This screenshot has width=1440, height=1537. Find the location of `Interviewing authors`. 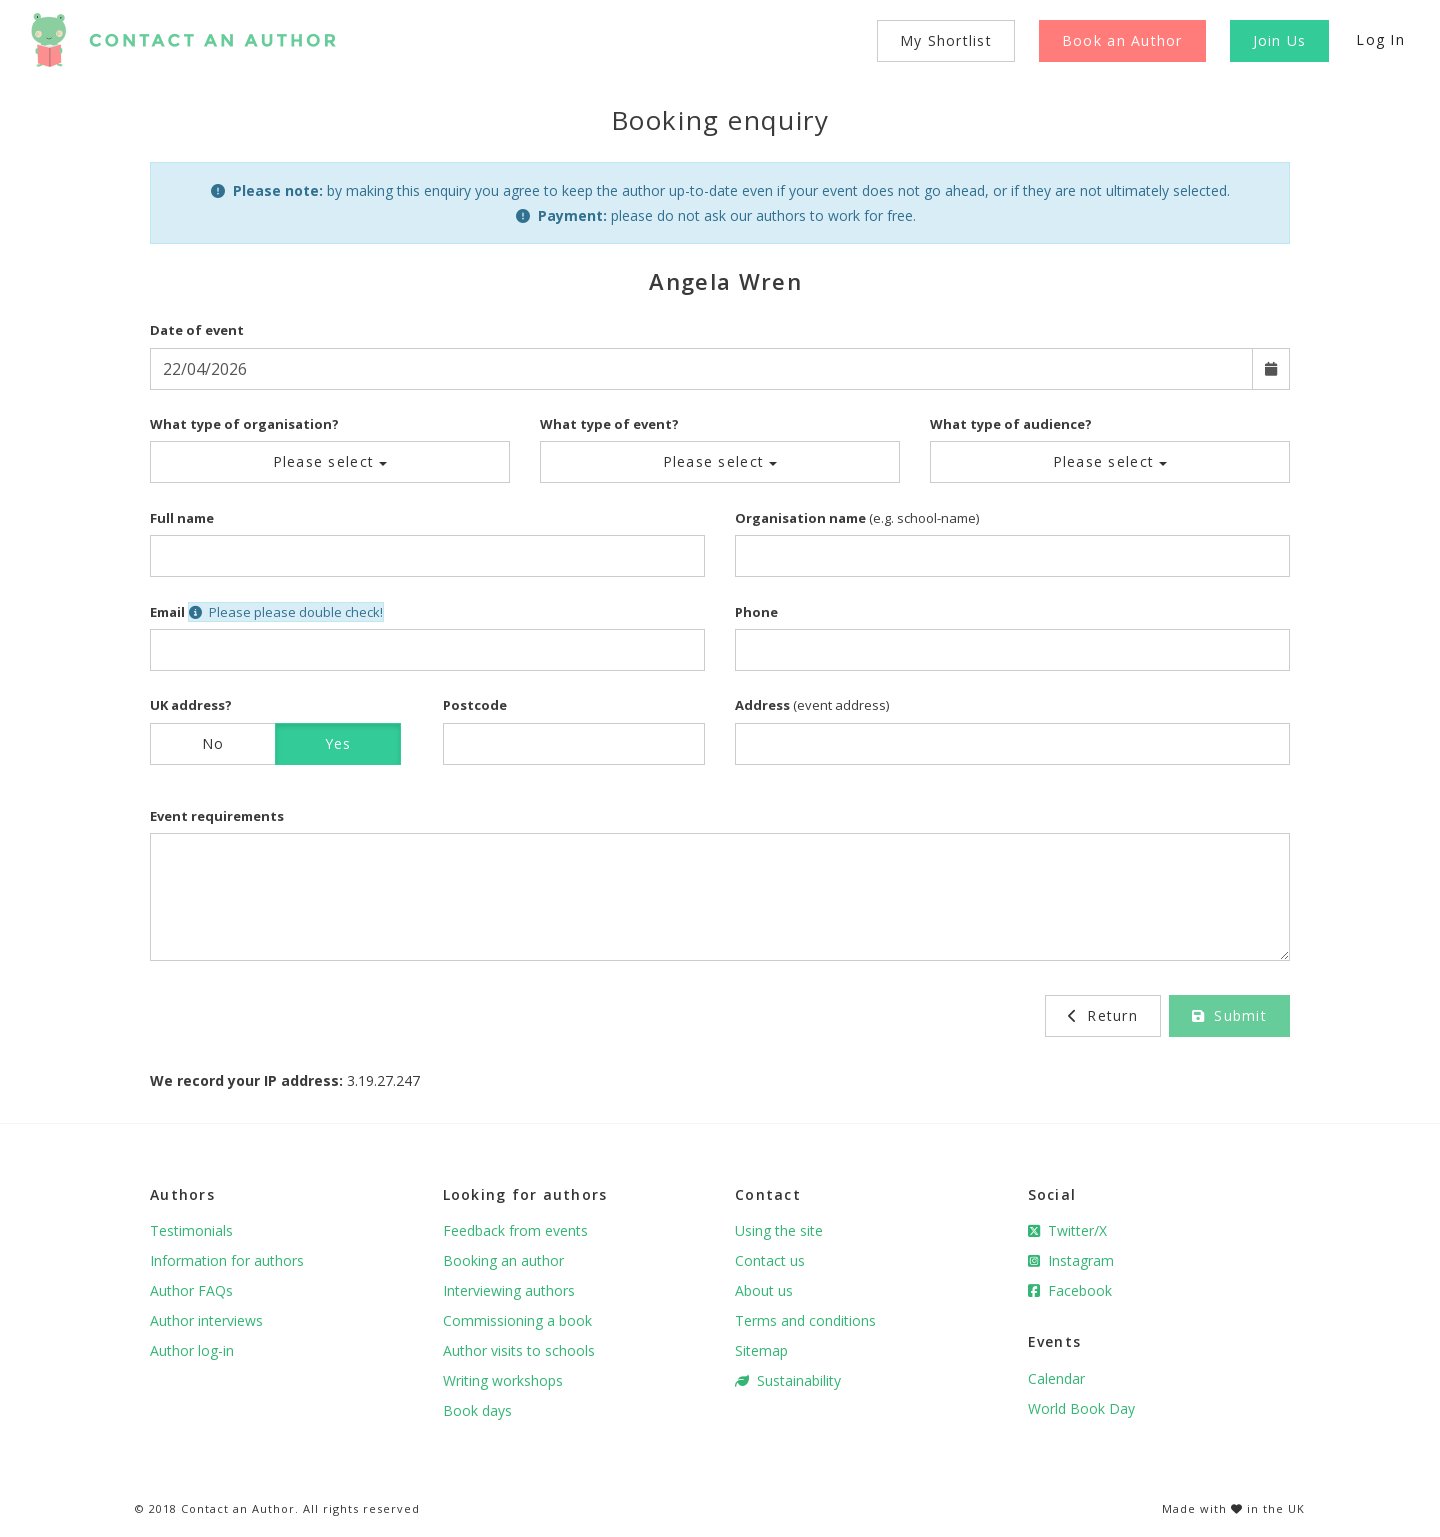

Interviewing authors is located at coordinates (509, 1290).